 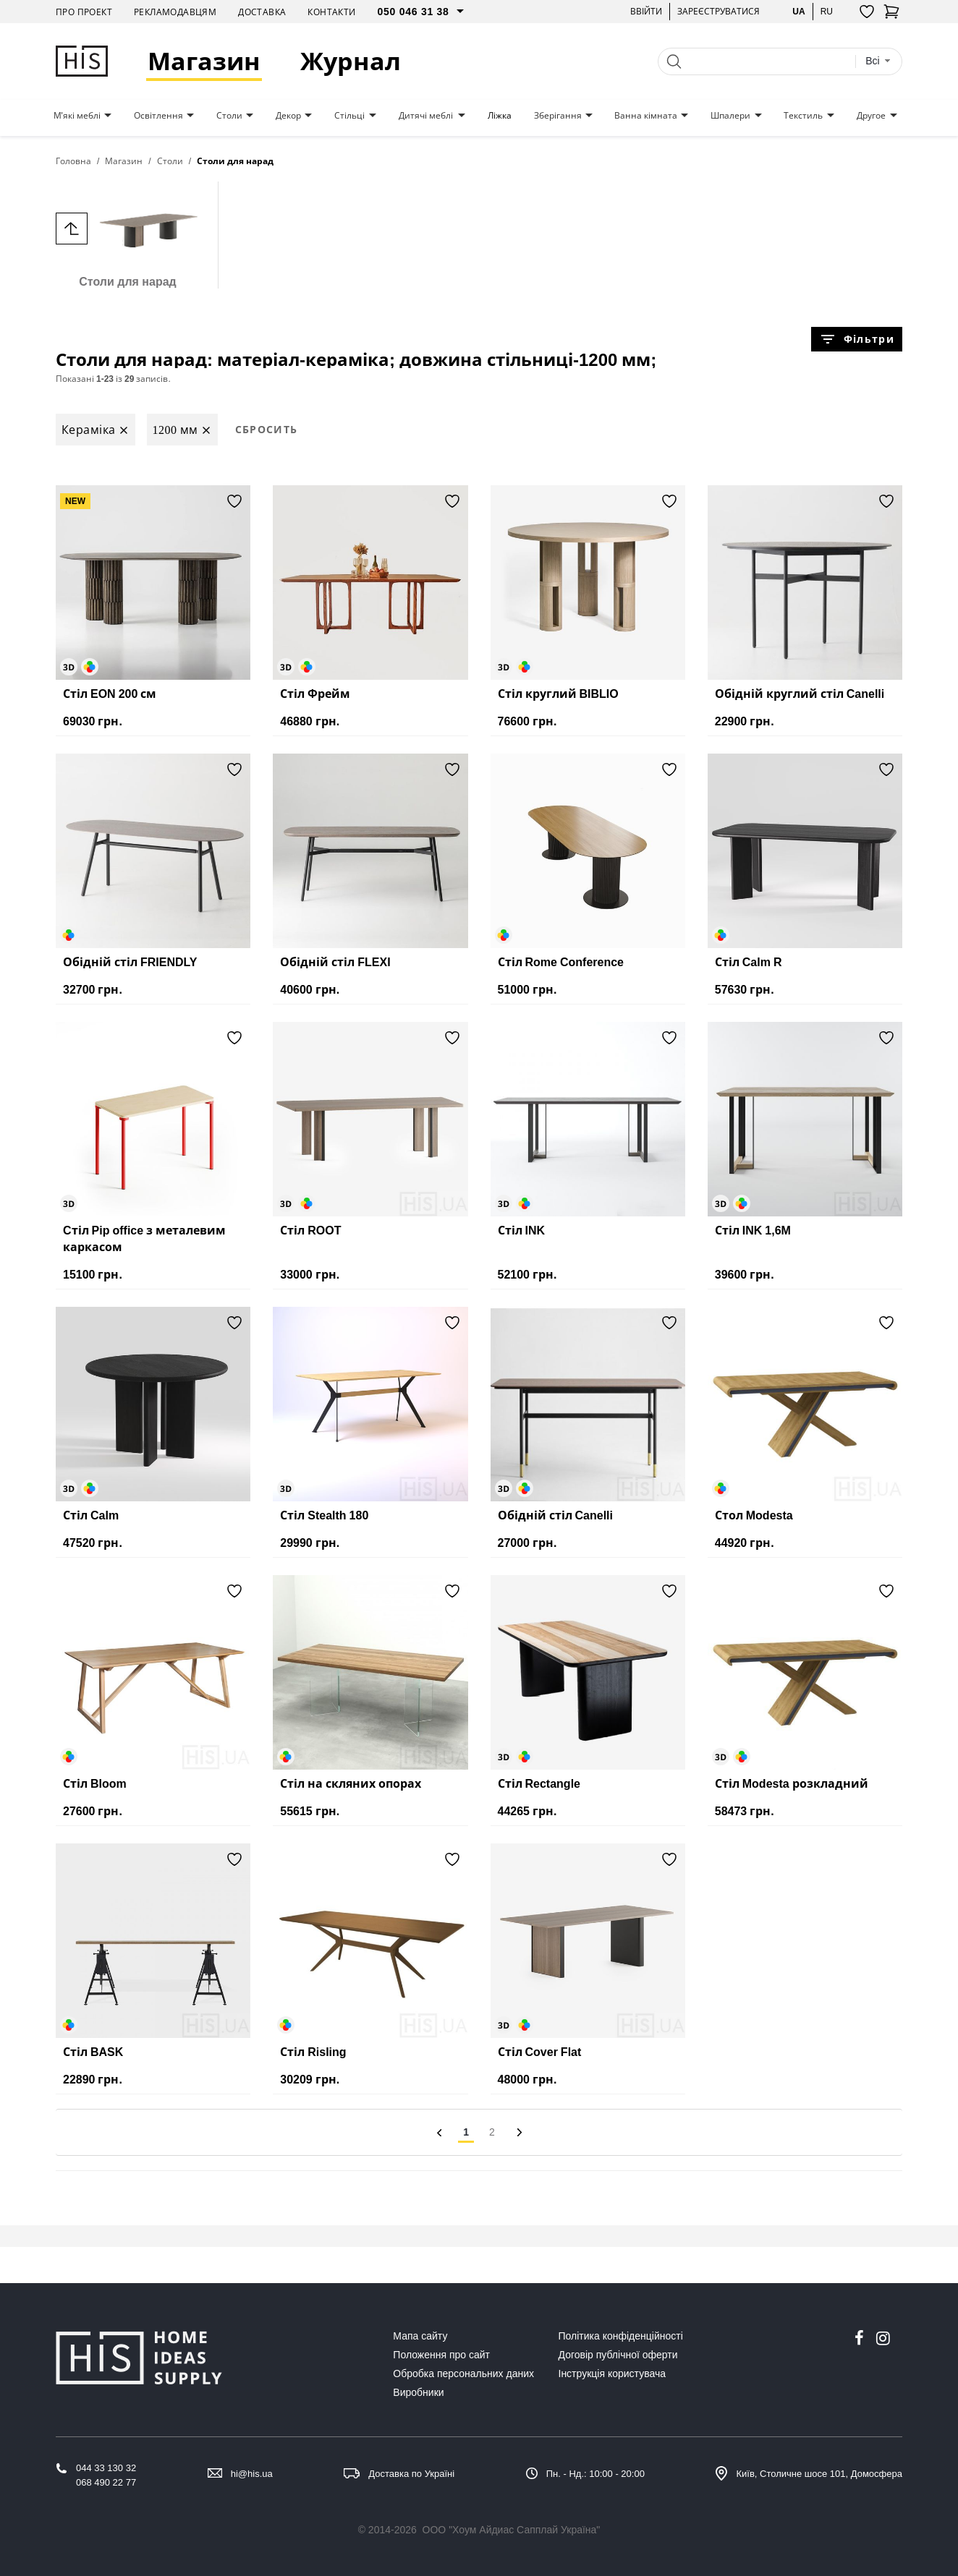 What do you see at coordinates (229, 115) in the screenshot?
I see `Столи` at bounding box center [229, 115].